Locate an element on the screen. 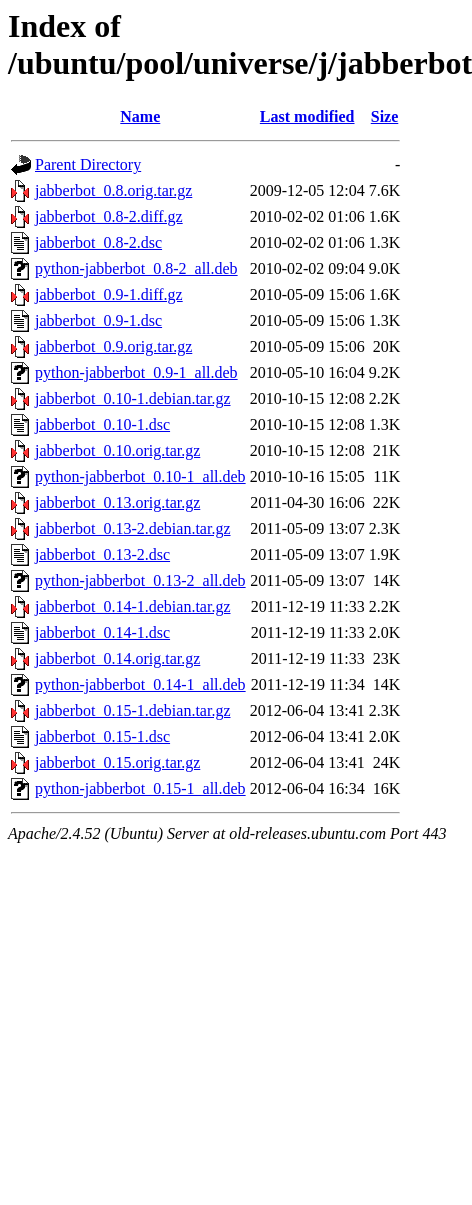  jabberbot_0.8-2.dsc is located at coordinates (98, 242).